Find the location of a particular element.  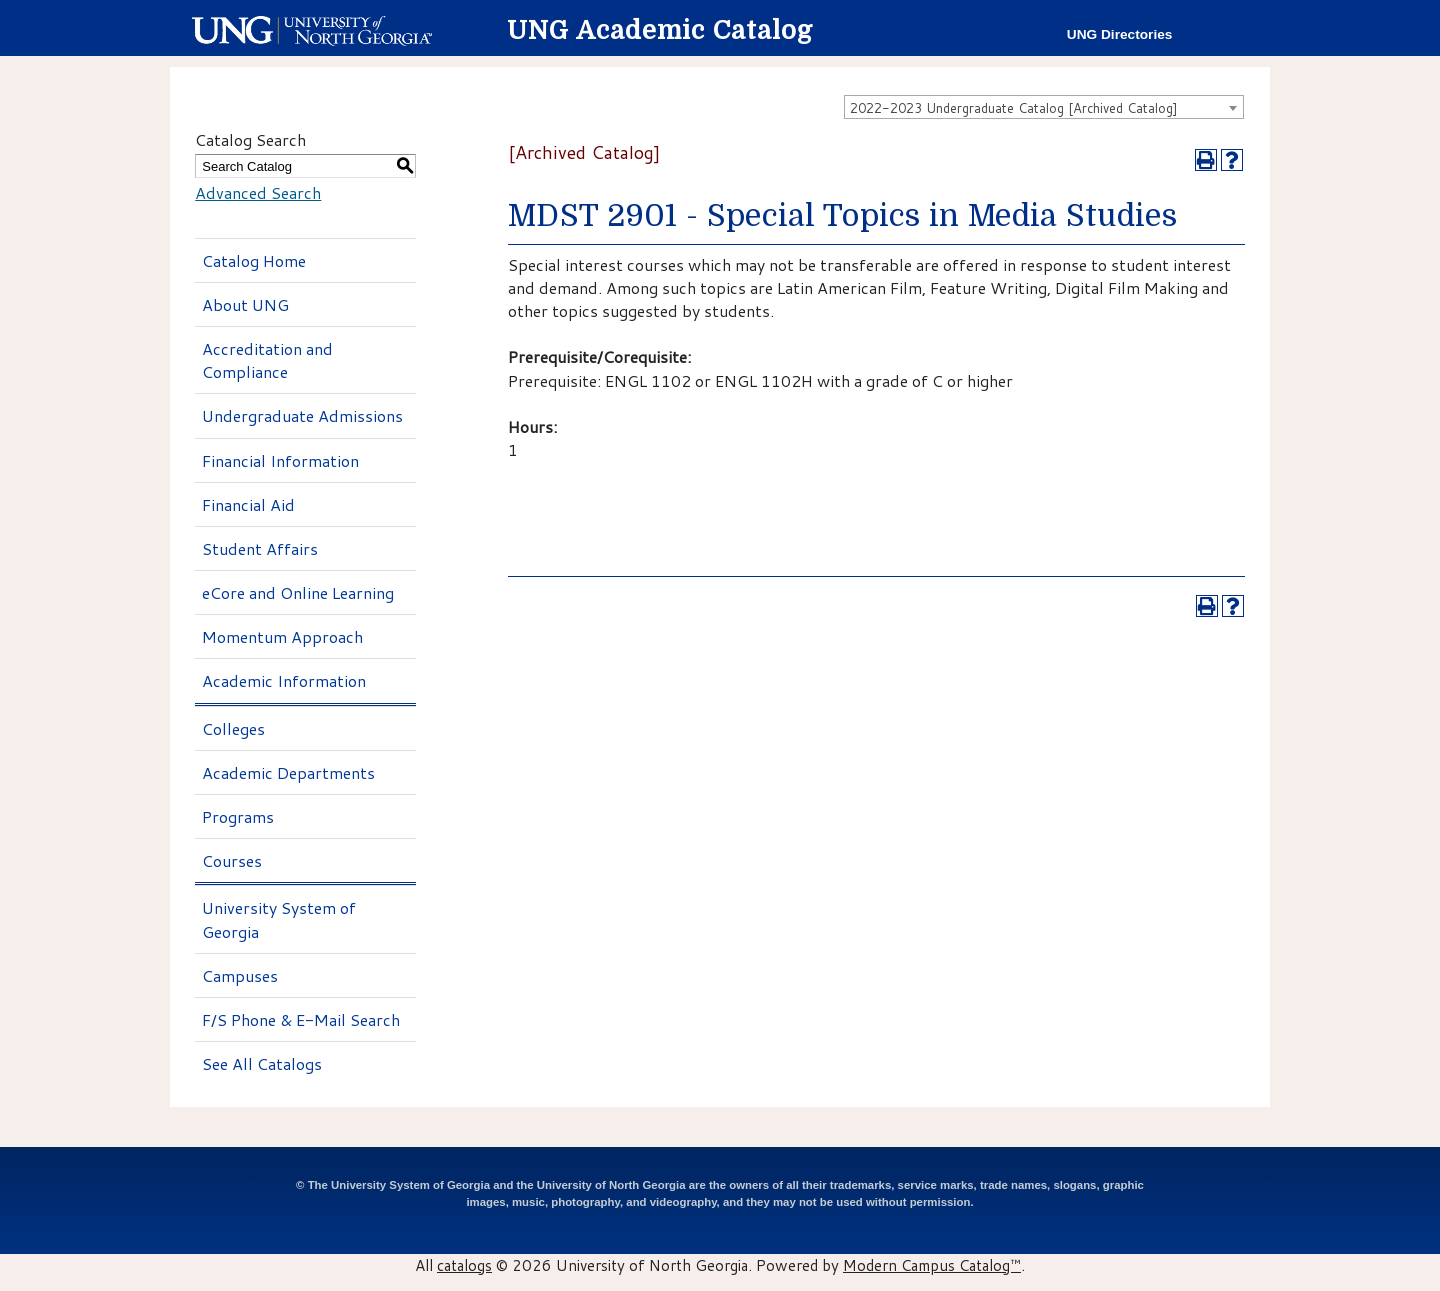

[Print-Friendly Page (opens a new window)] is located at coordinates (1206, 160).